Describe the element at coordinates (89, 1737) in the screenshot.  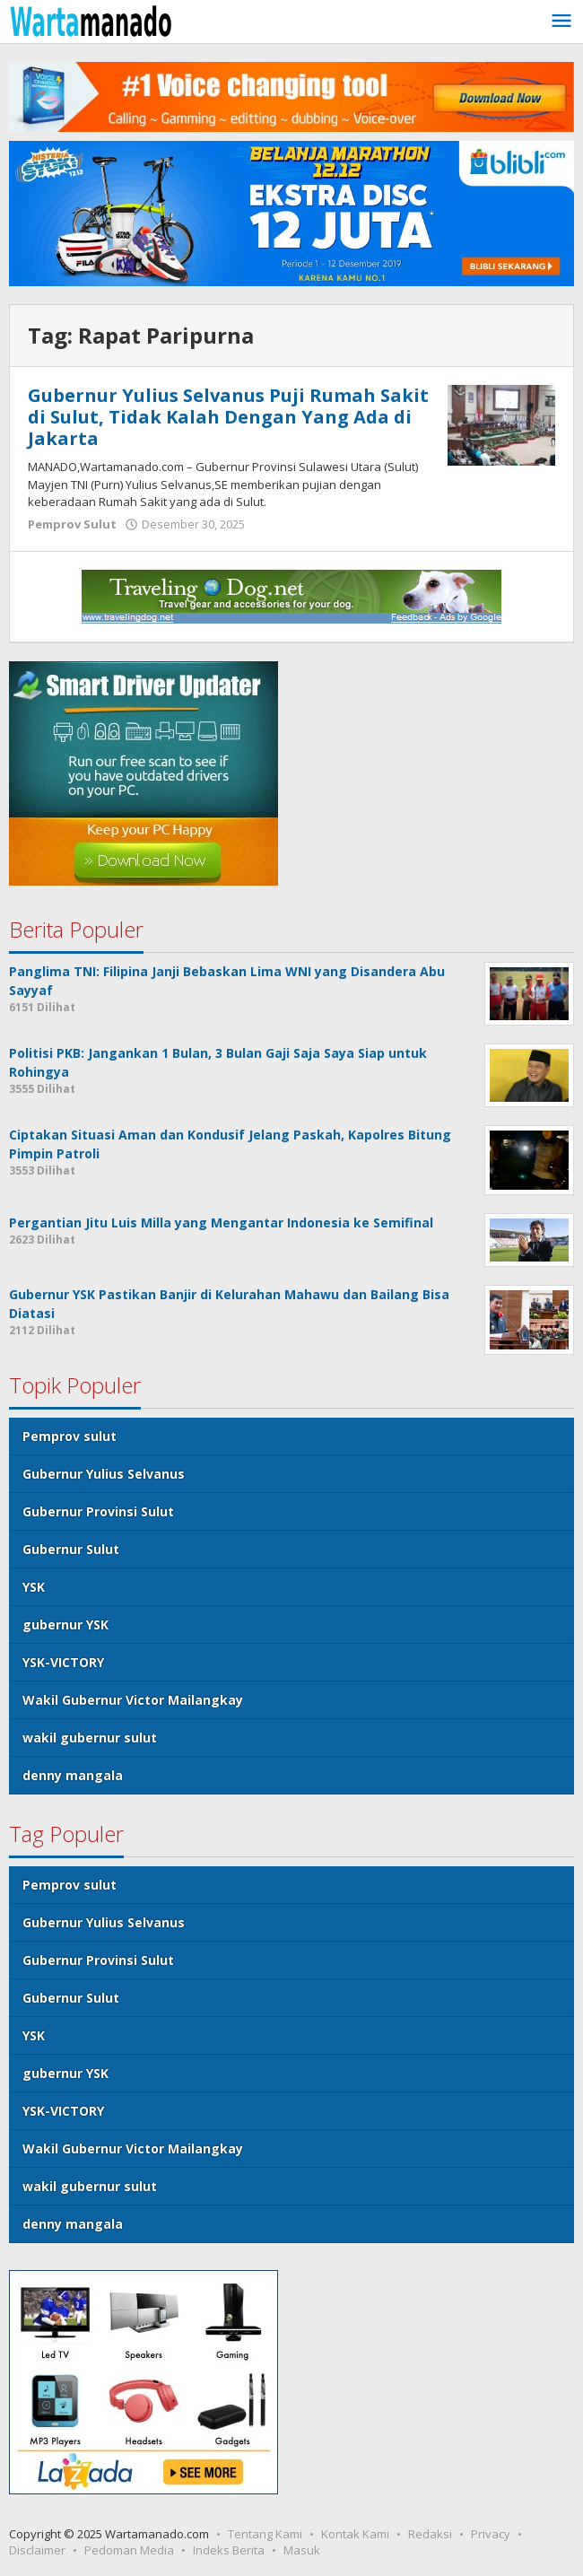
I see `wakil gubernur sulut` at that location.